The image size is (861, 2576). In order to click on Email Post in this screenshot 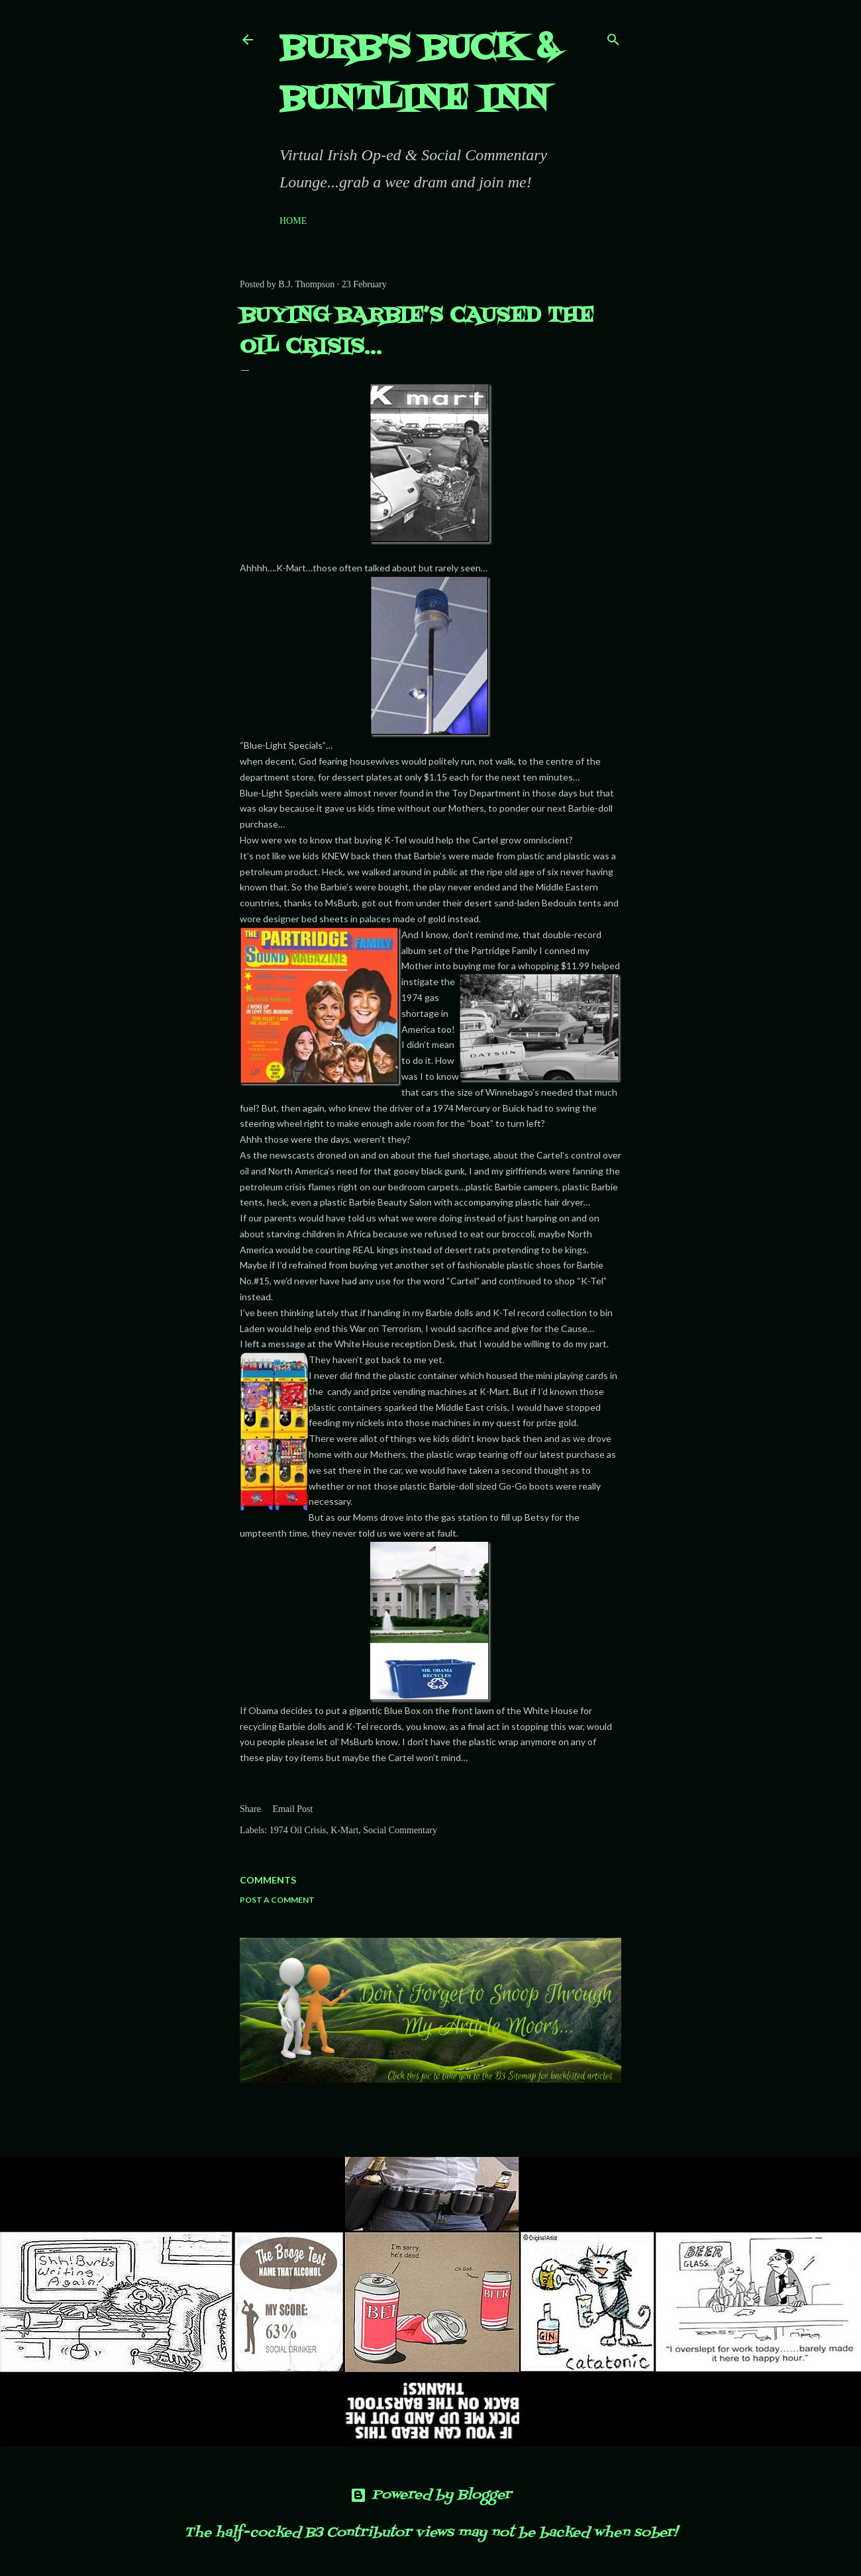, I will do `click(292, 1809)`.